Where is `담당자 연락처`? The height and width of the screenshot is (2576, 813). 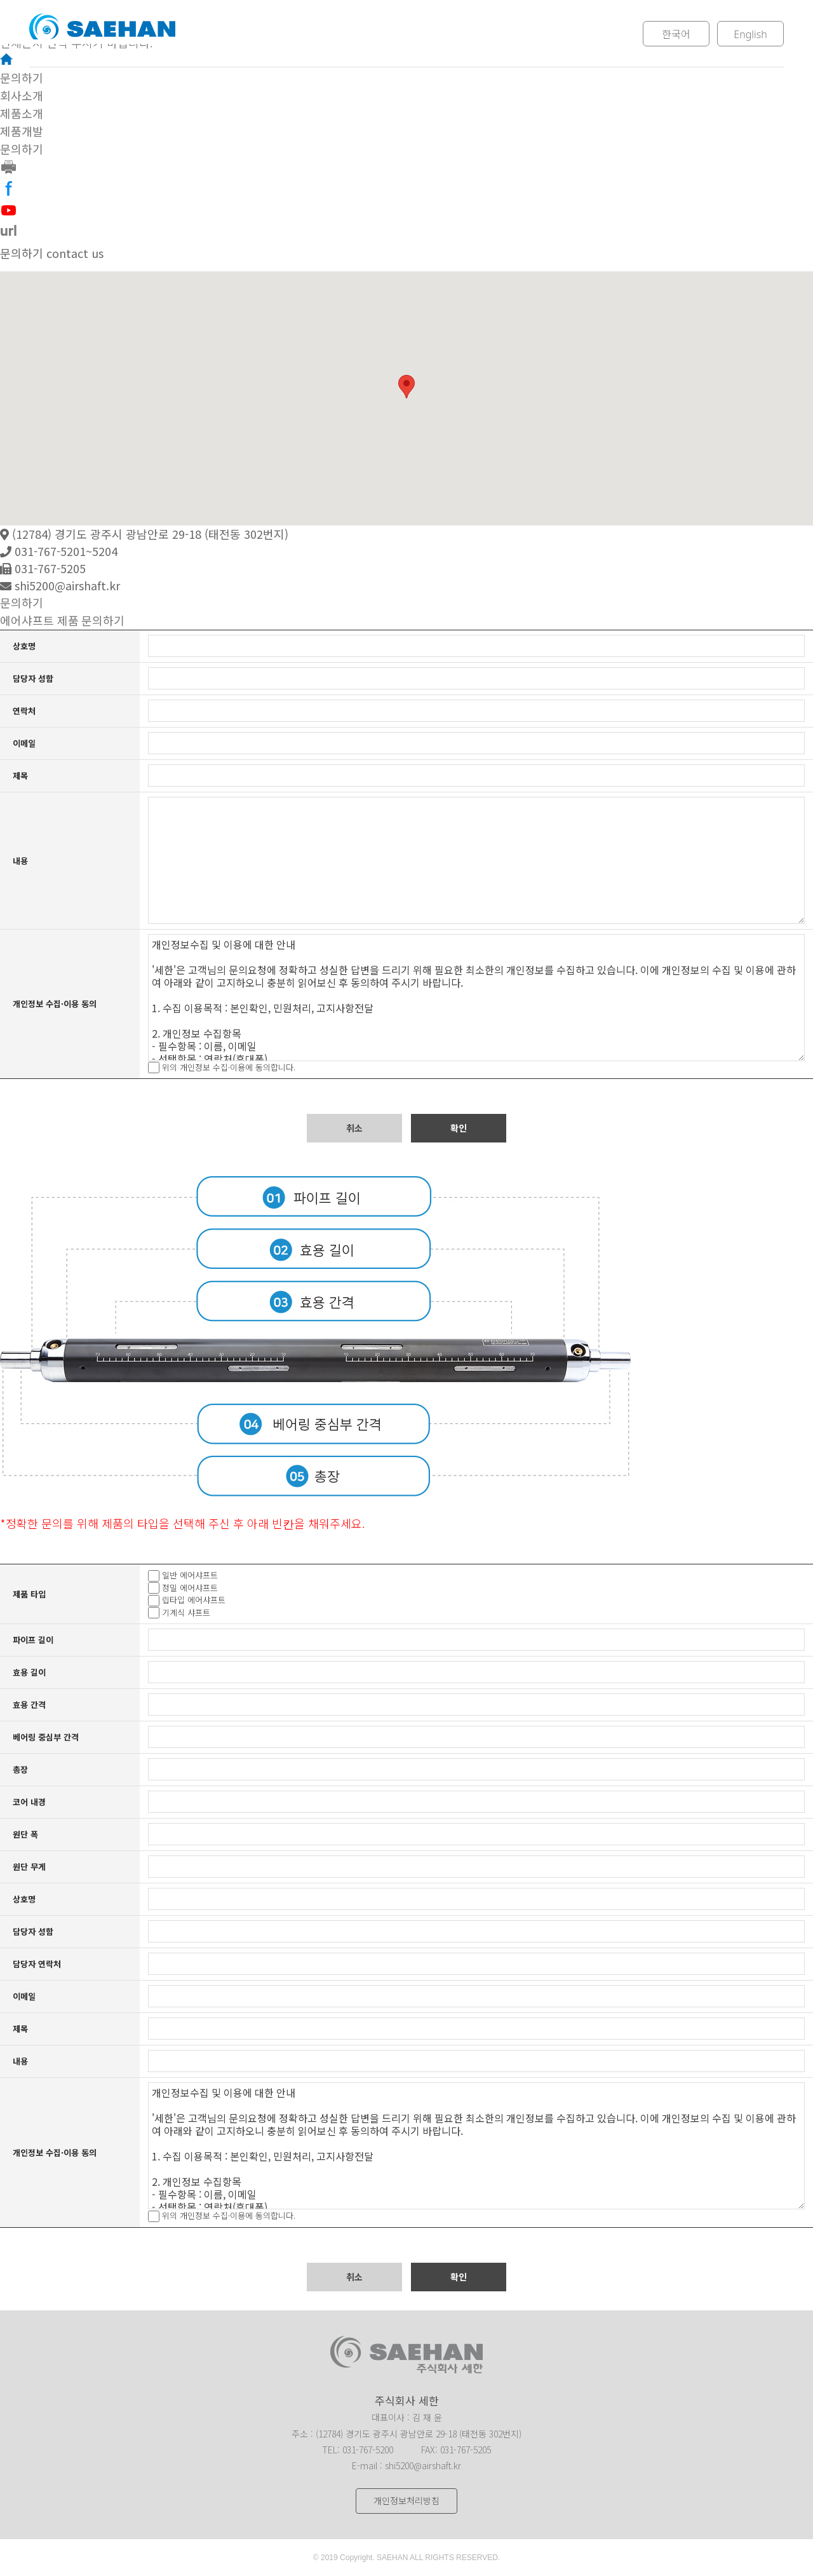 담당자 연락처 is located at coordinates (37, 1964).